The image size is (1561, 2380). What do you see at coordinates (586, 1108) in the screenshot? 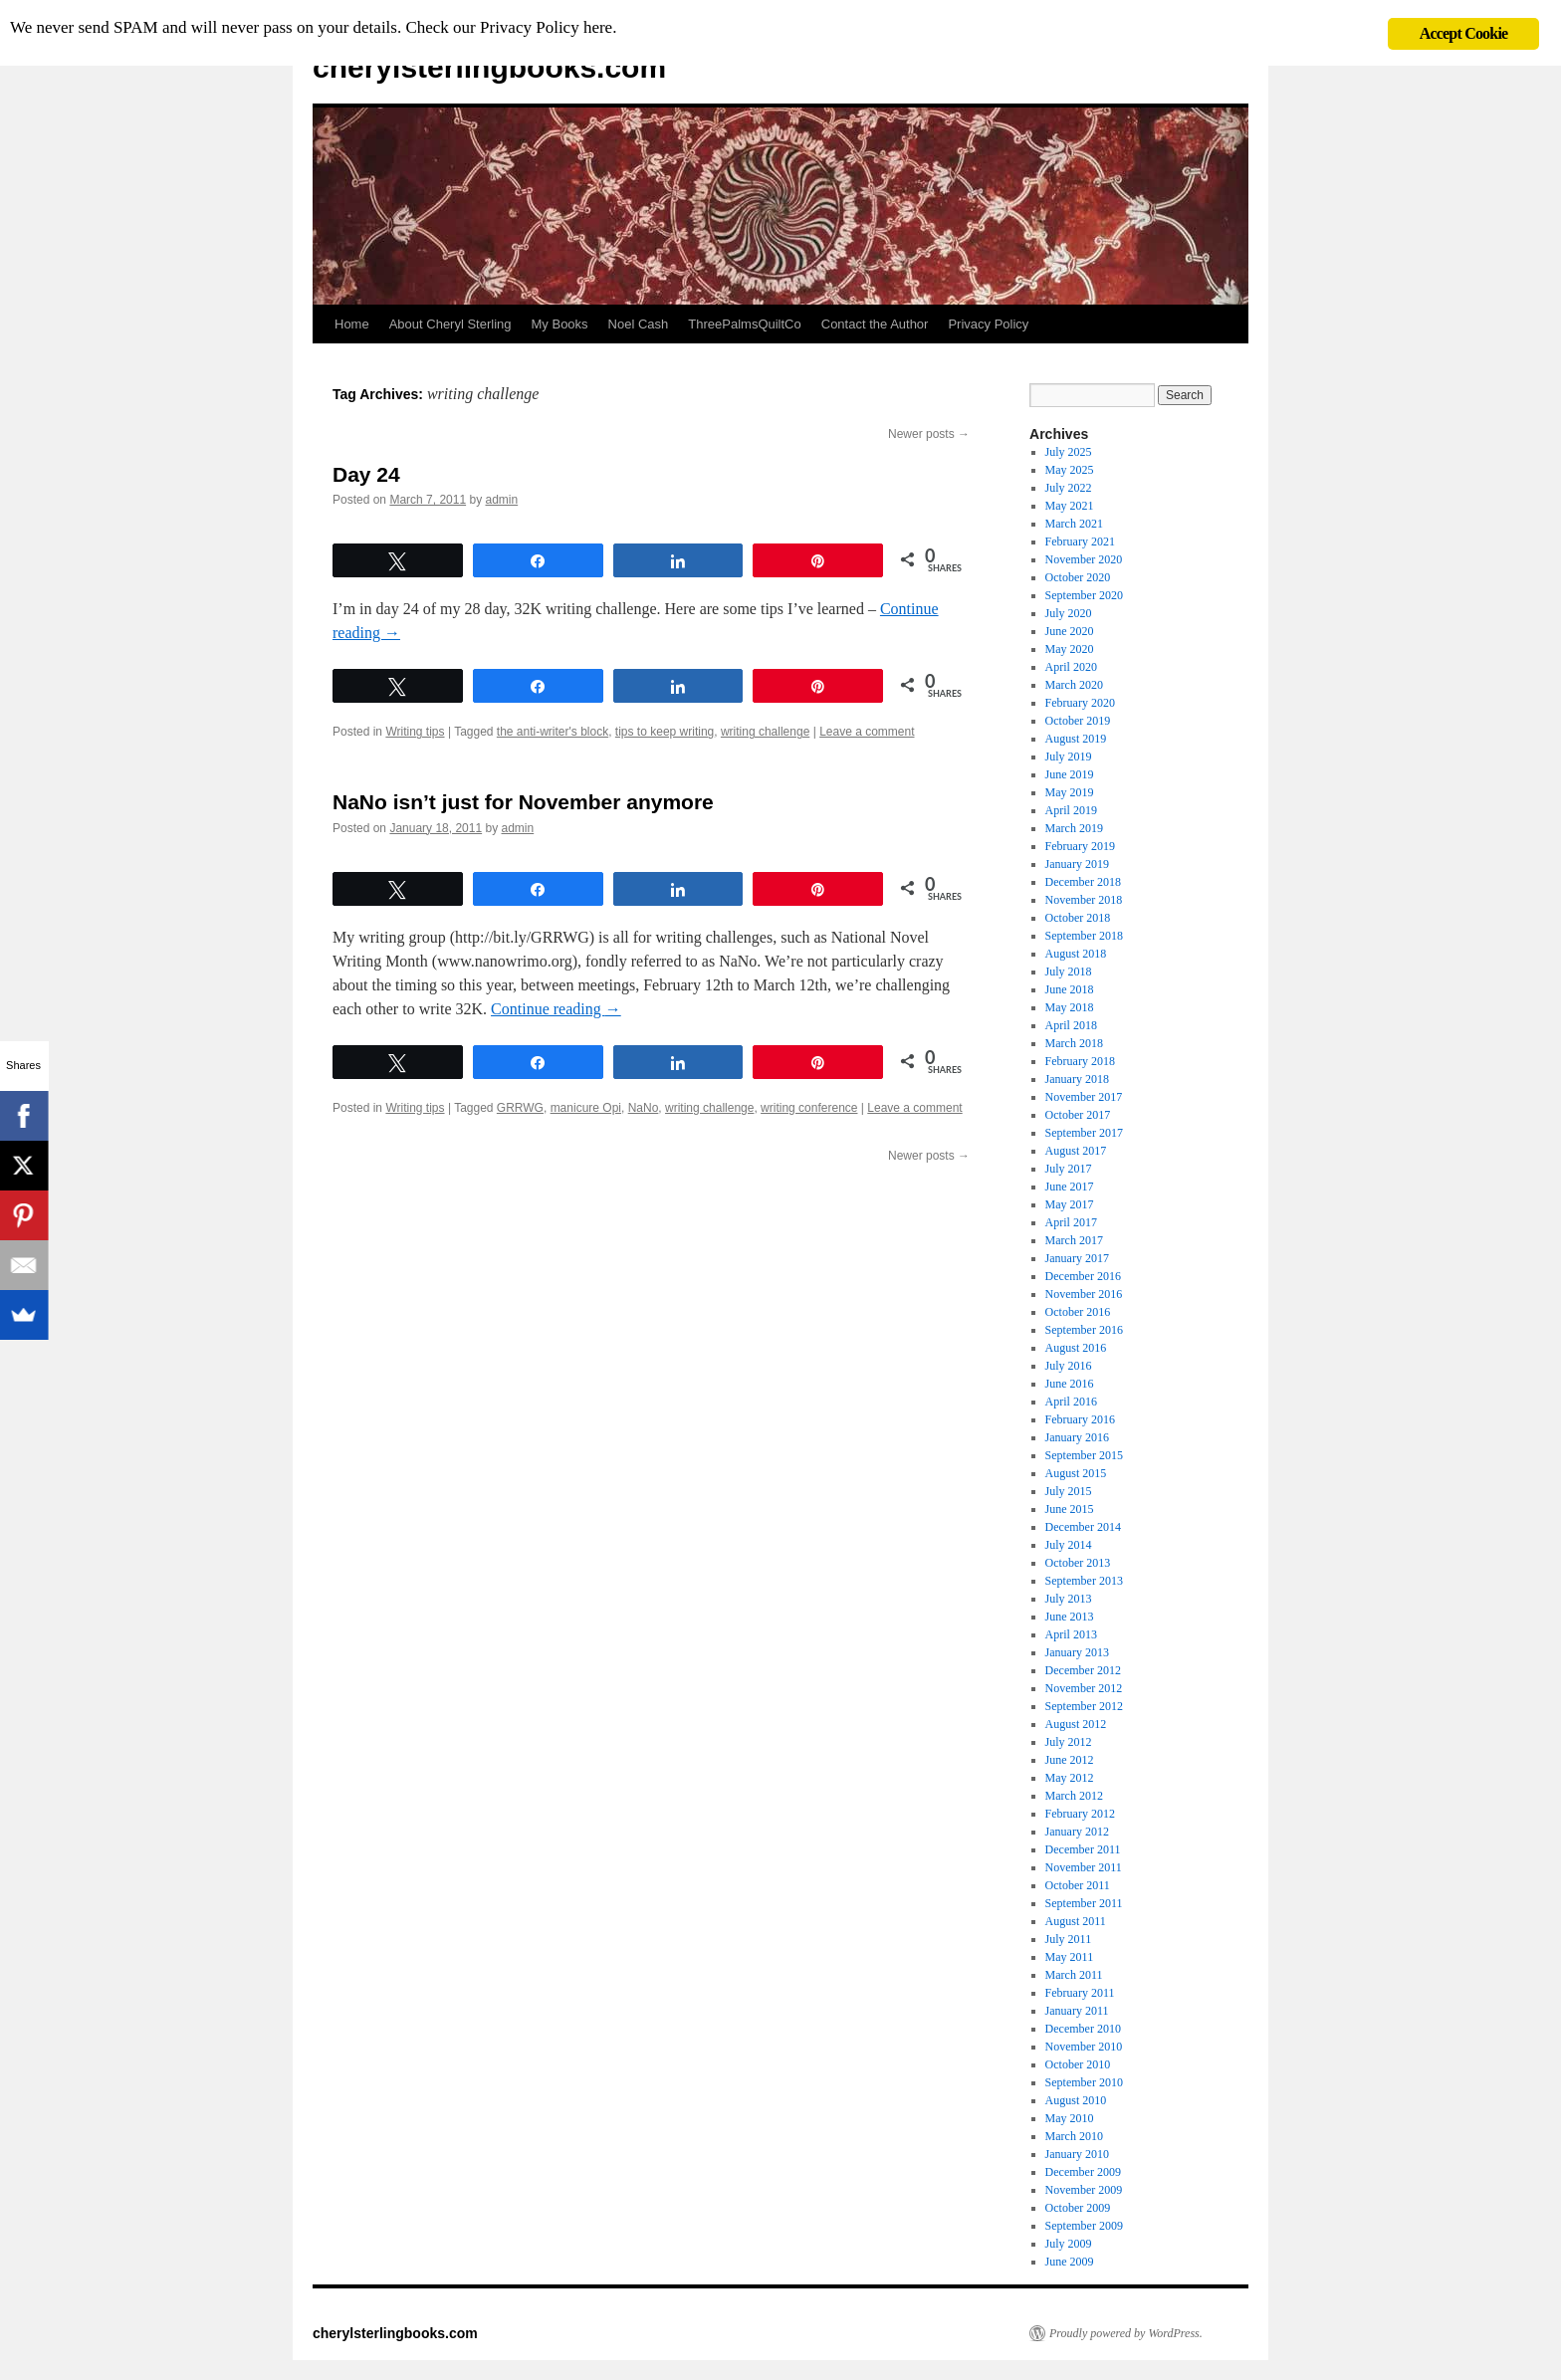
I see `manicure Opi` at bounding box center [586, 1108].